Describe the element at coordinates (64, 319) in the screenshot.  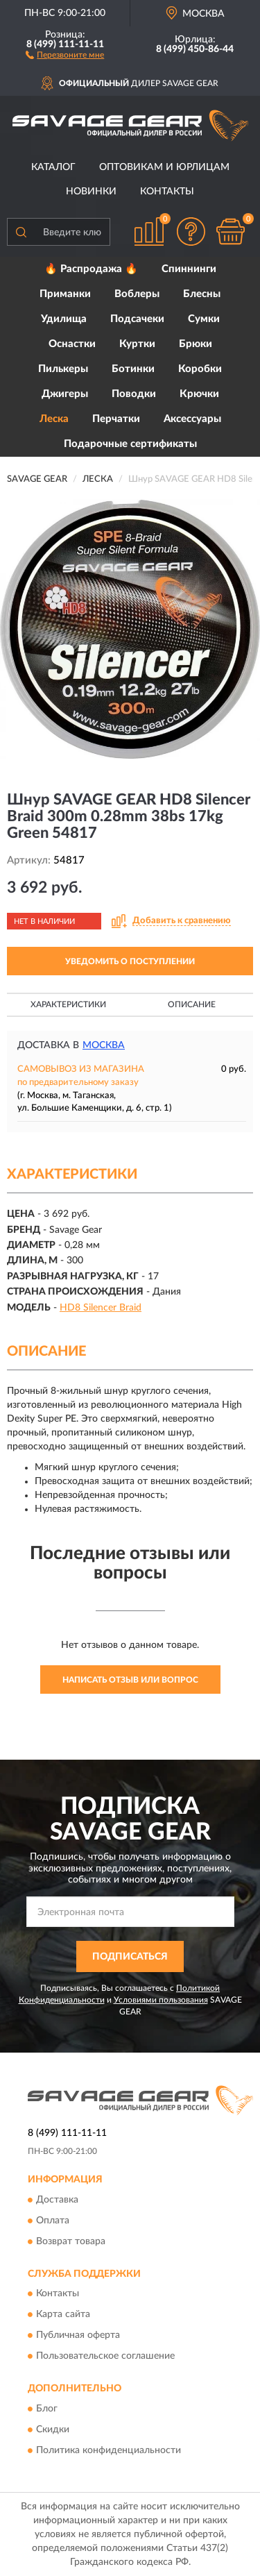
I see `Удилища` at that location.